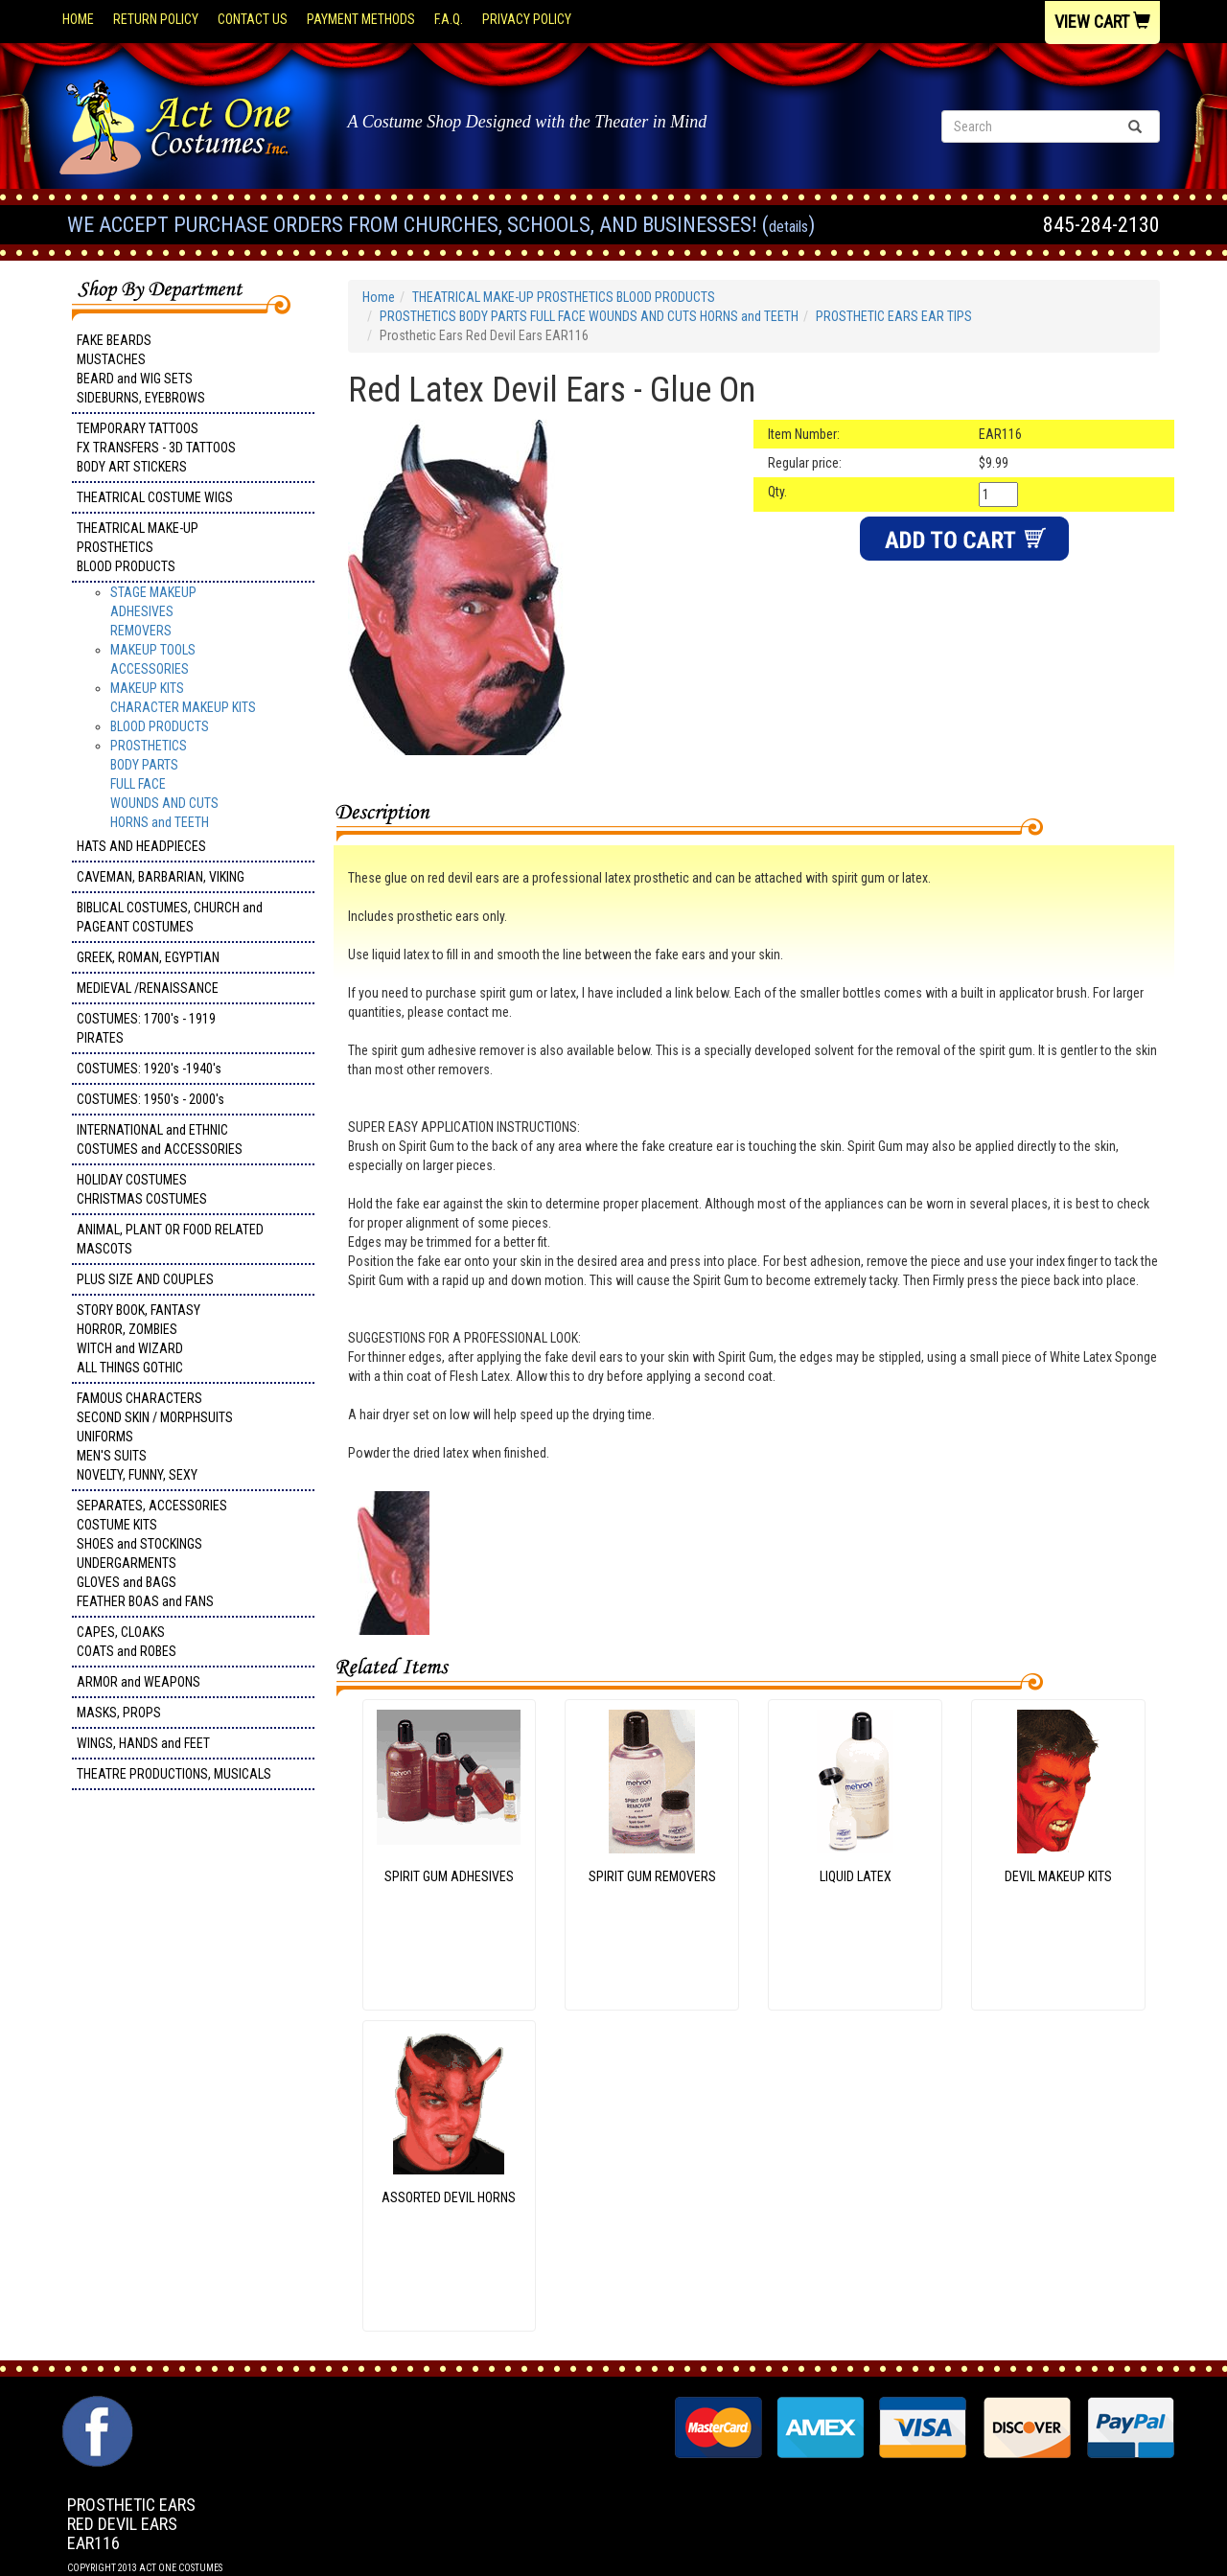  Describe the element at coordinates (1102, 22) in the screenshot. I see `View Cart` at that location.